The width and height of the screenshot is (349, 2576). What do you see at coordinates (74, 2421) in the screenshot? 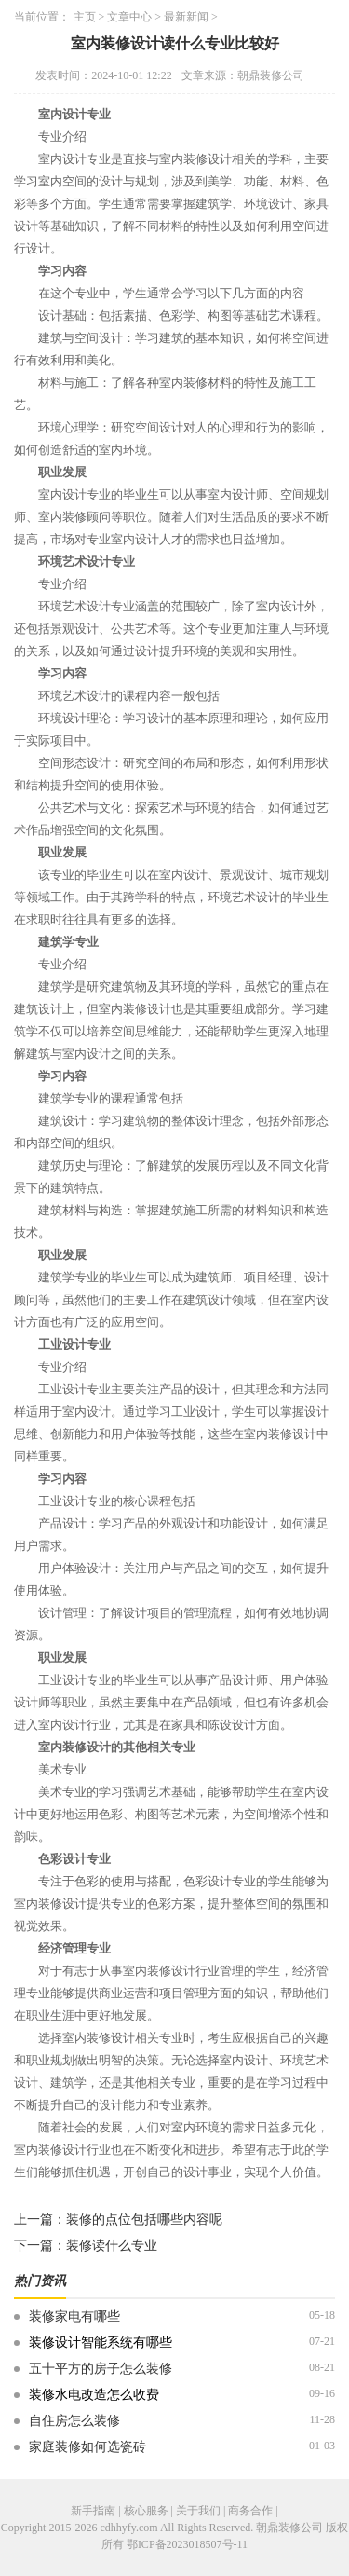
I see `自住房怎么装修` at bounding box center [74, 2421].